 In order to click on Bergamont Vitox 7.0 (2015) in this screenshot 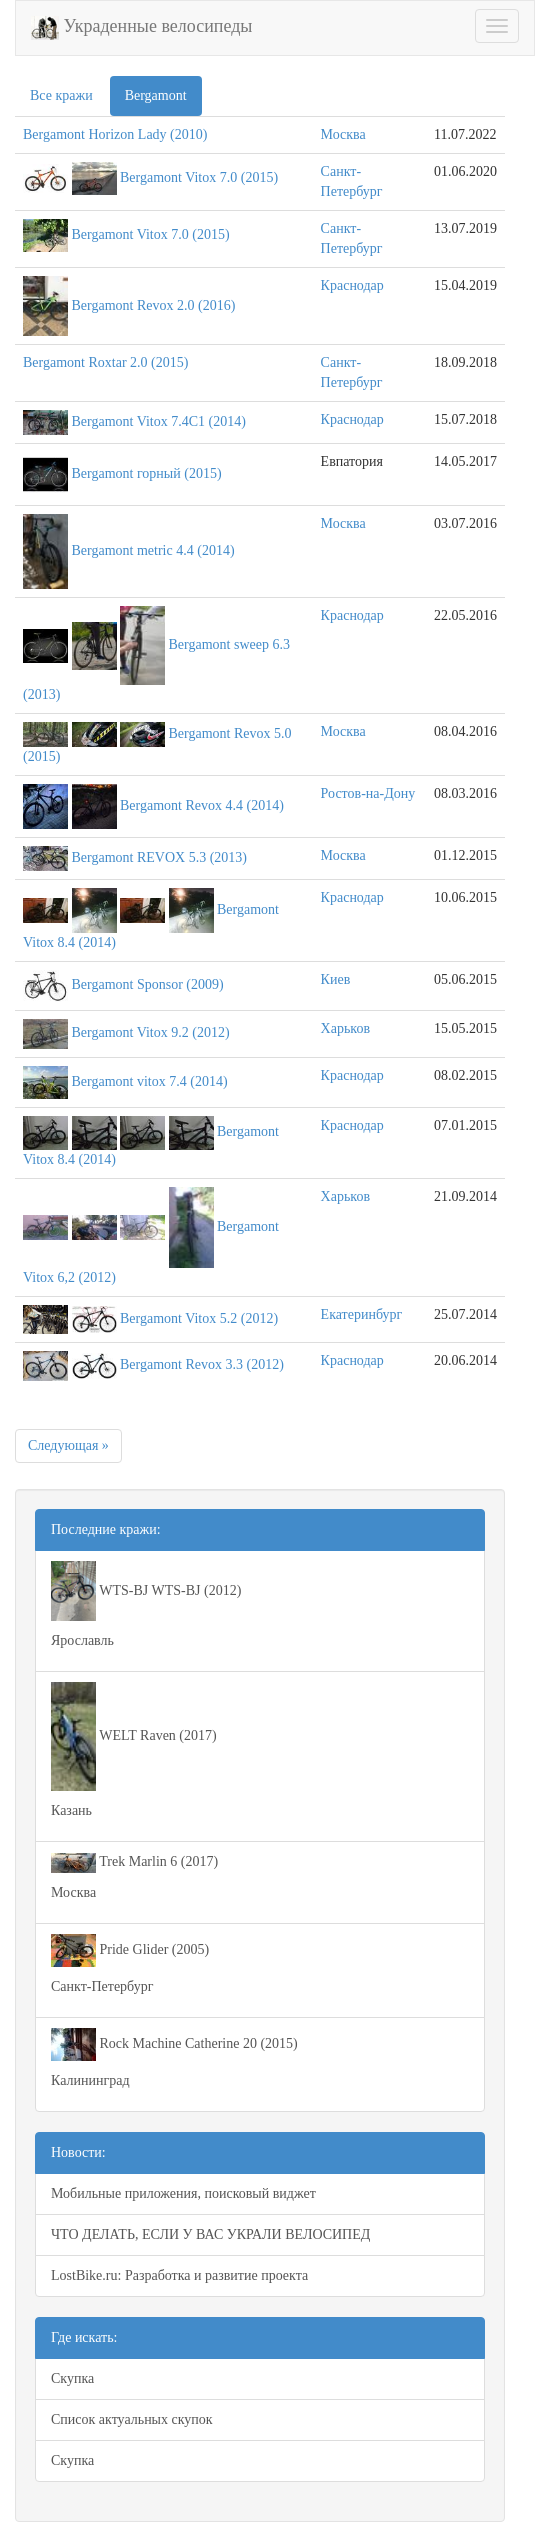, I will do `click(199, 177)`.